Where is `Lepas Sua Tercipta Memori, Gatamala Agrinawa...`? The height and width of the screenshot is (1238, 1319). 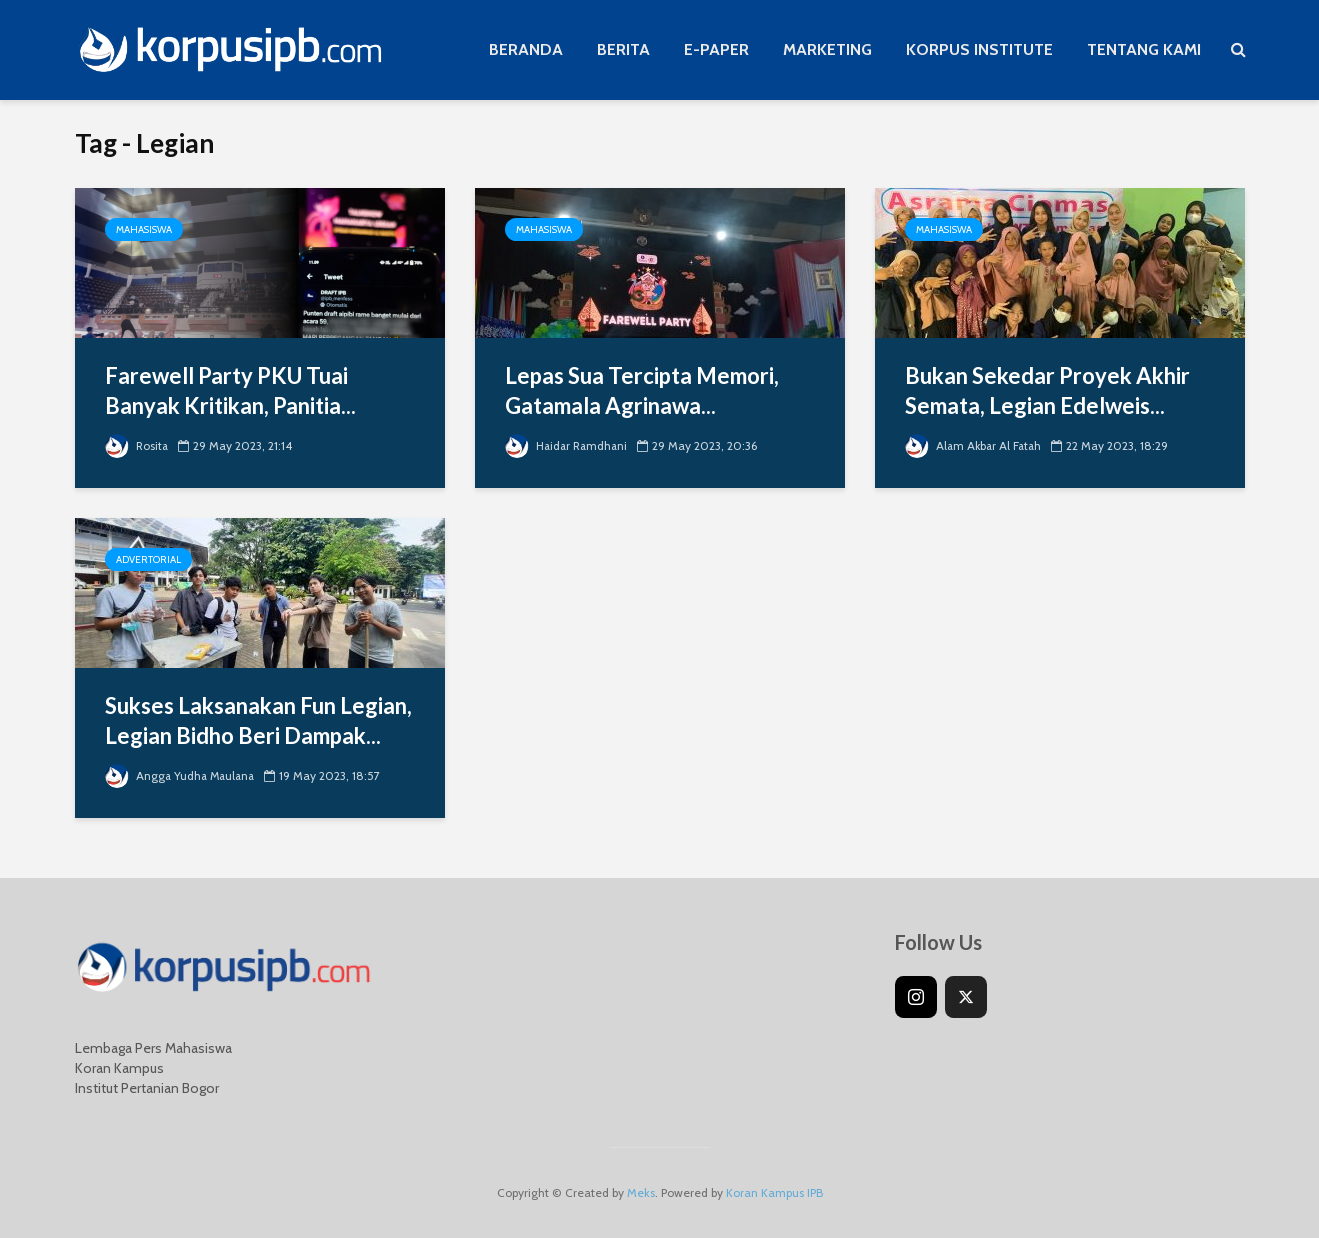
Lepas Sua Tercipta Memori, Gatamala Agrinawa... is located at coordinates (642, 390).